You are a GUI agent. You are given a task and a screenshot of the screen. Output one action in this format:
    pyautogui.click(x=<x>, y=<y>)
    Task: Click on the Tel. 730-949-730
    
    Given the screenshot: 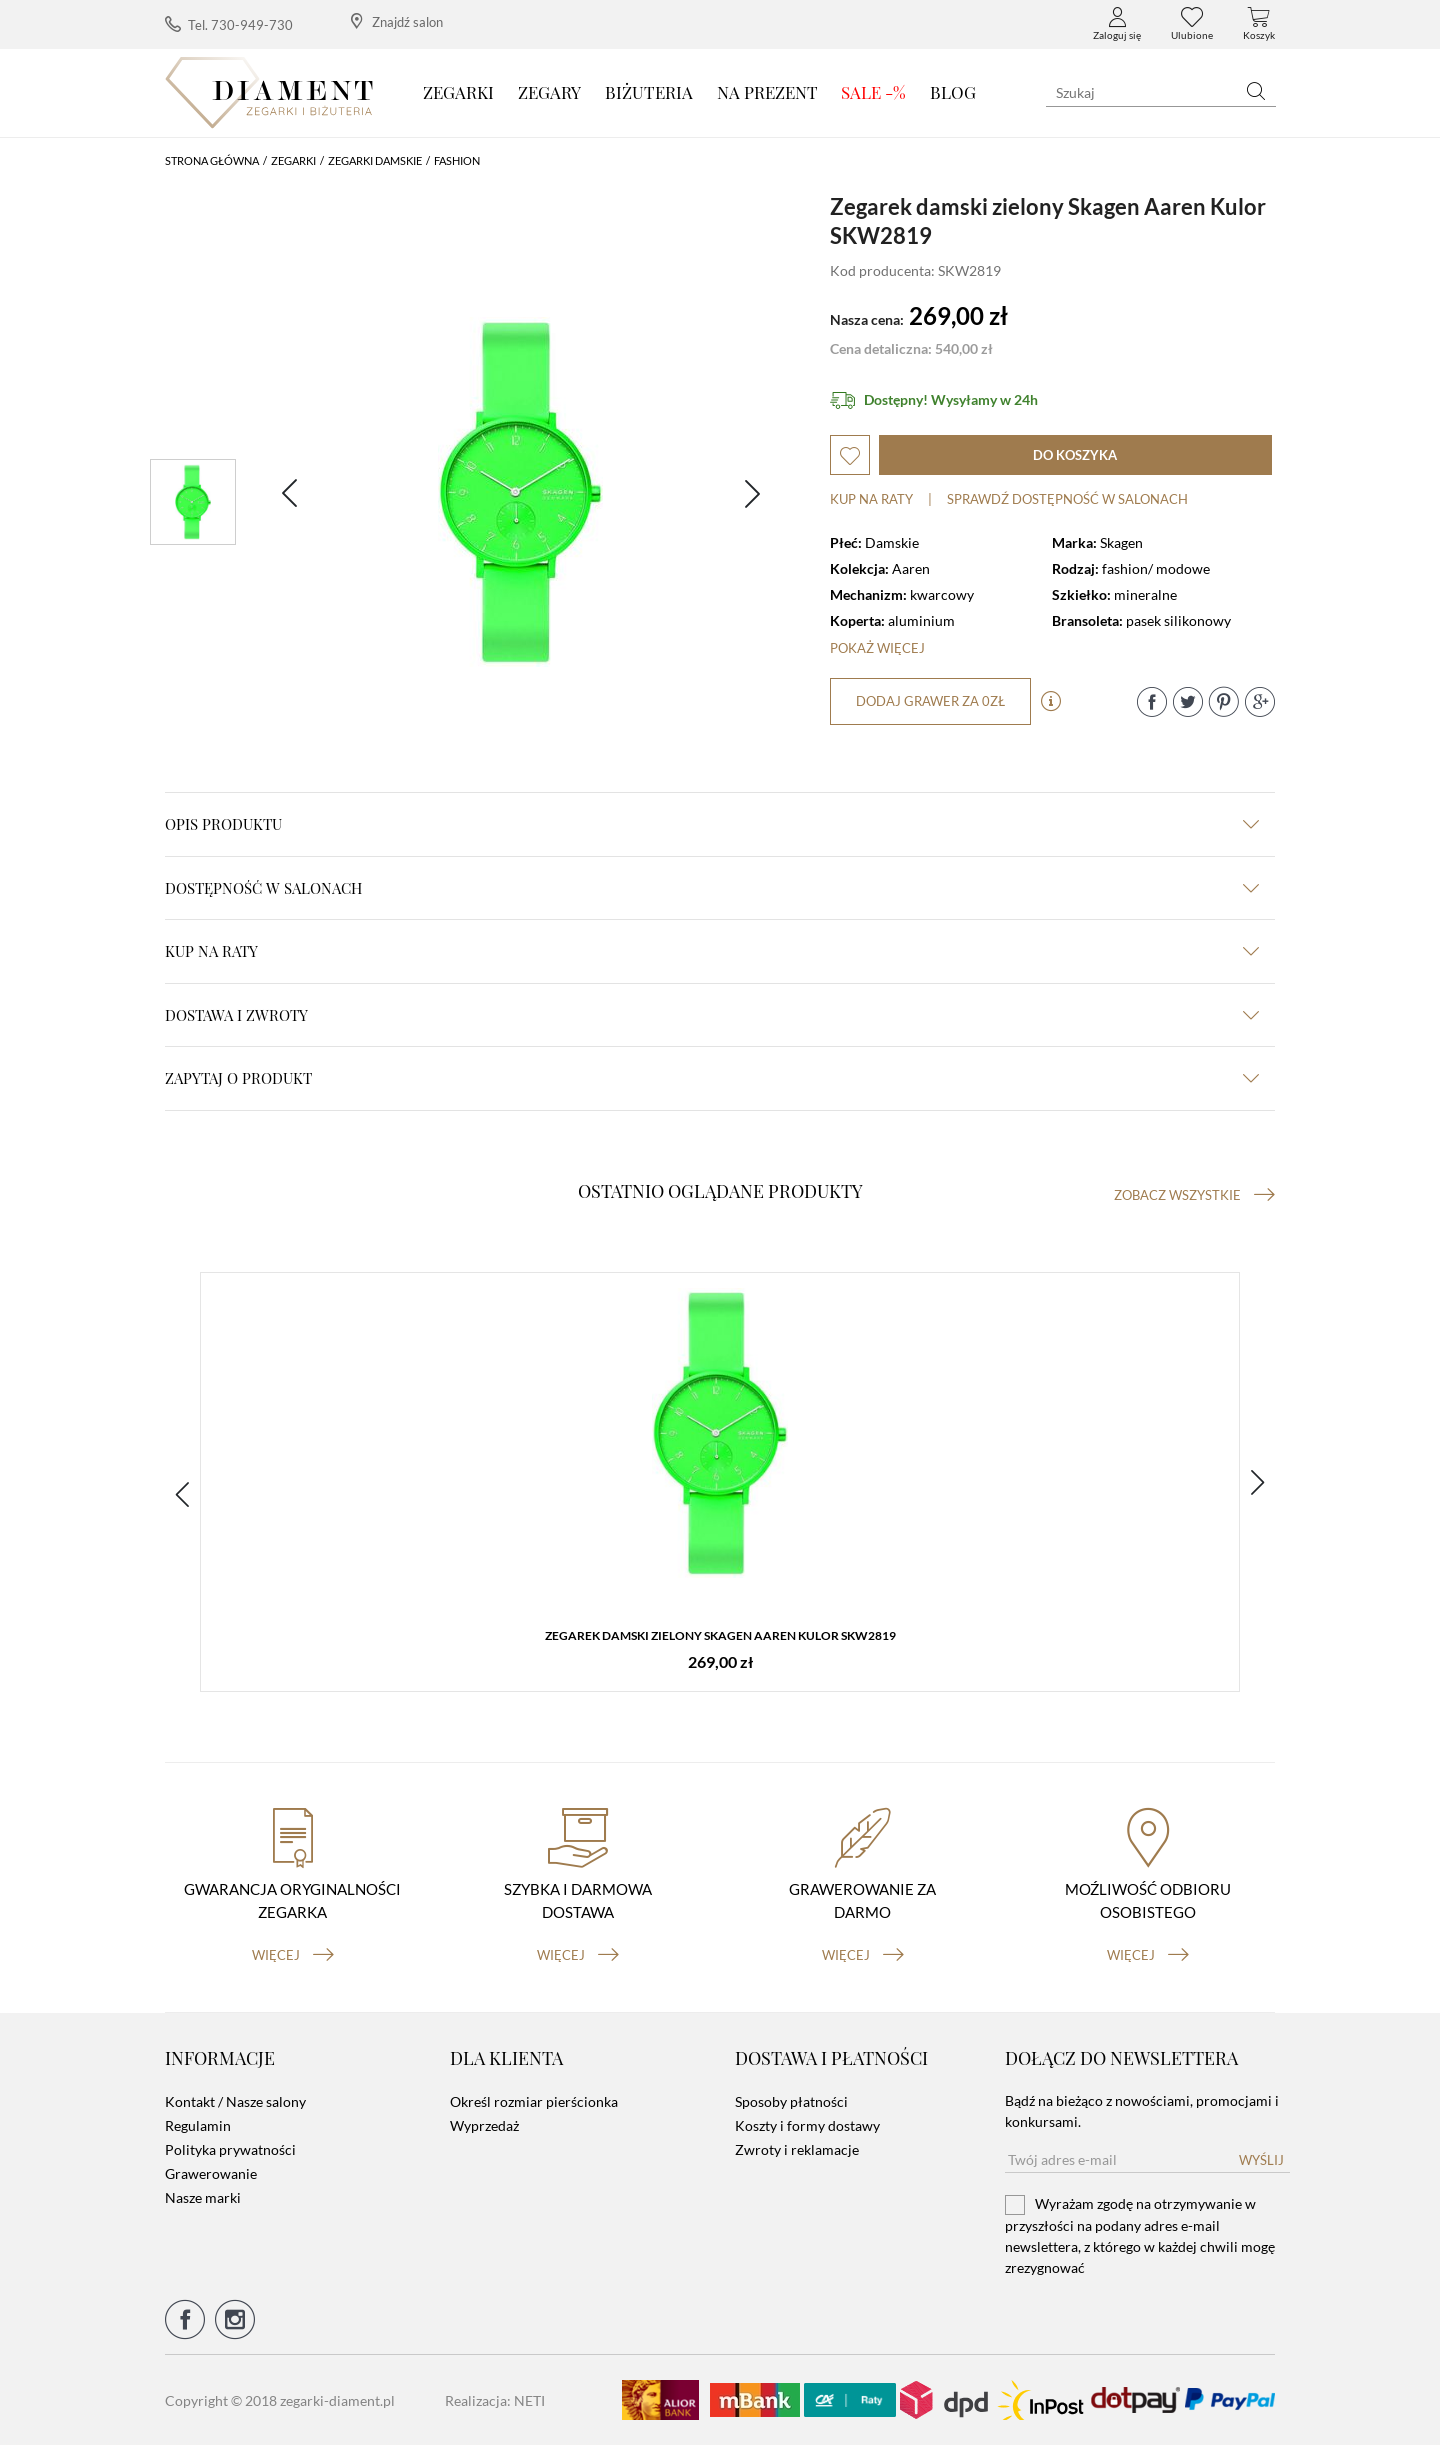 What is the action you would take?
    pyautogui.click(x=229, y=24)
    